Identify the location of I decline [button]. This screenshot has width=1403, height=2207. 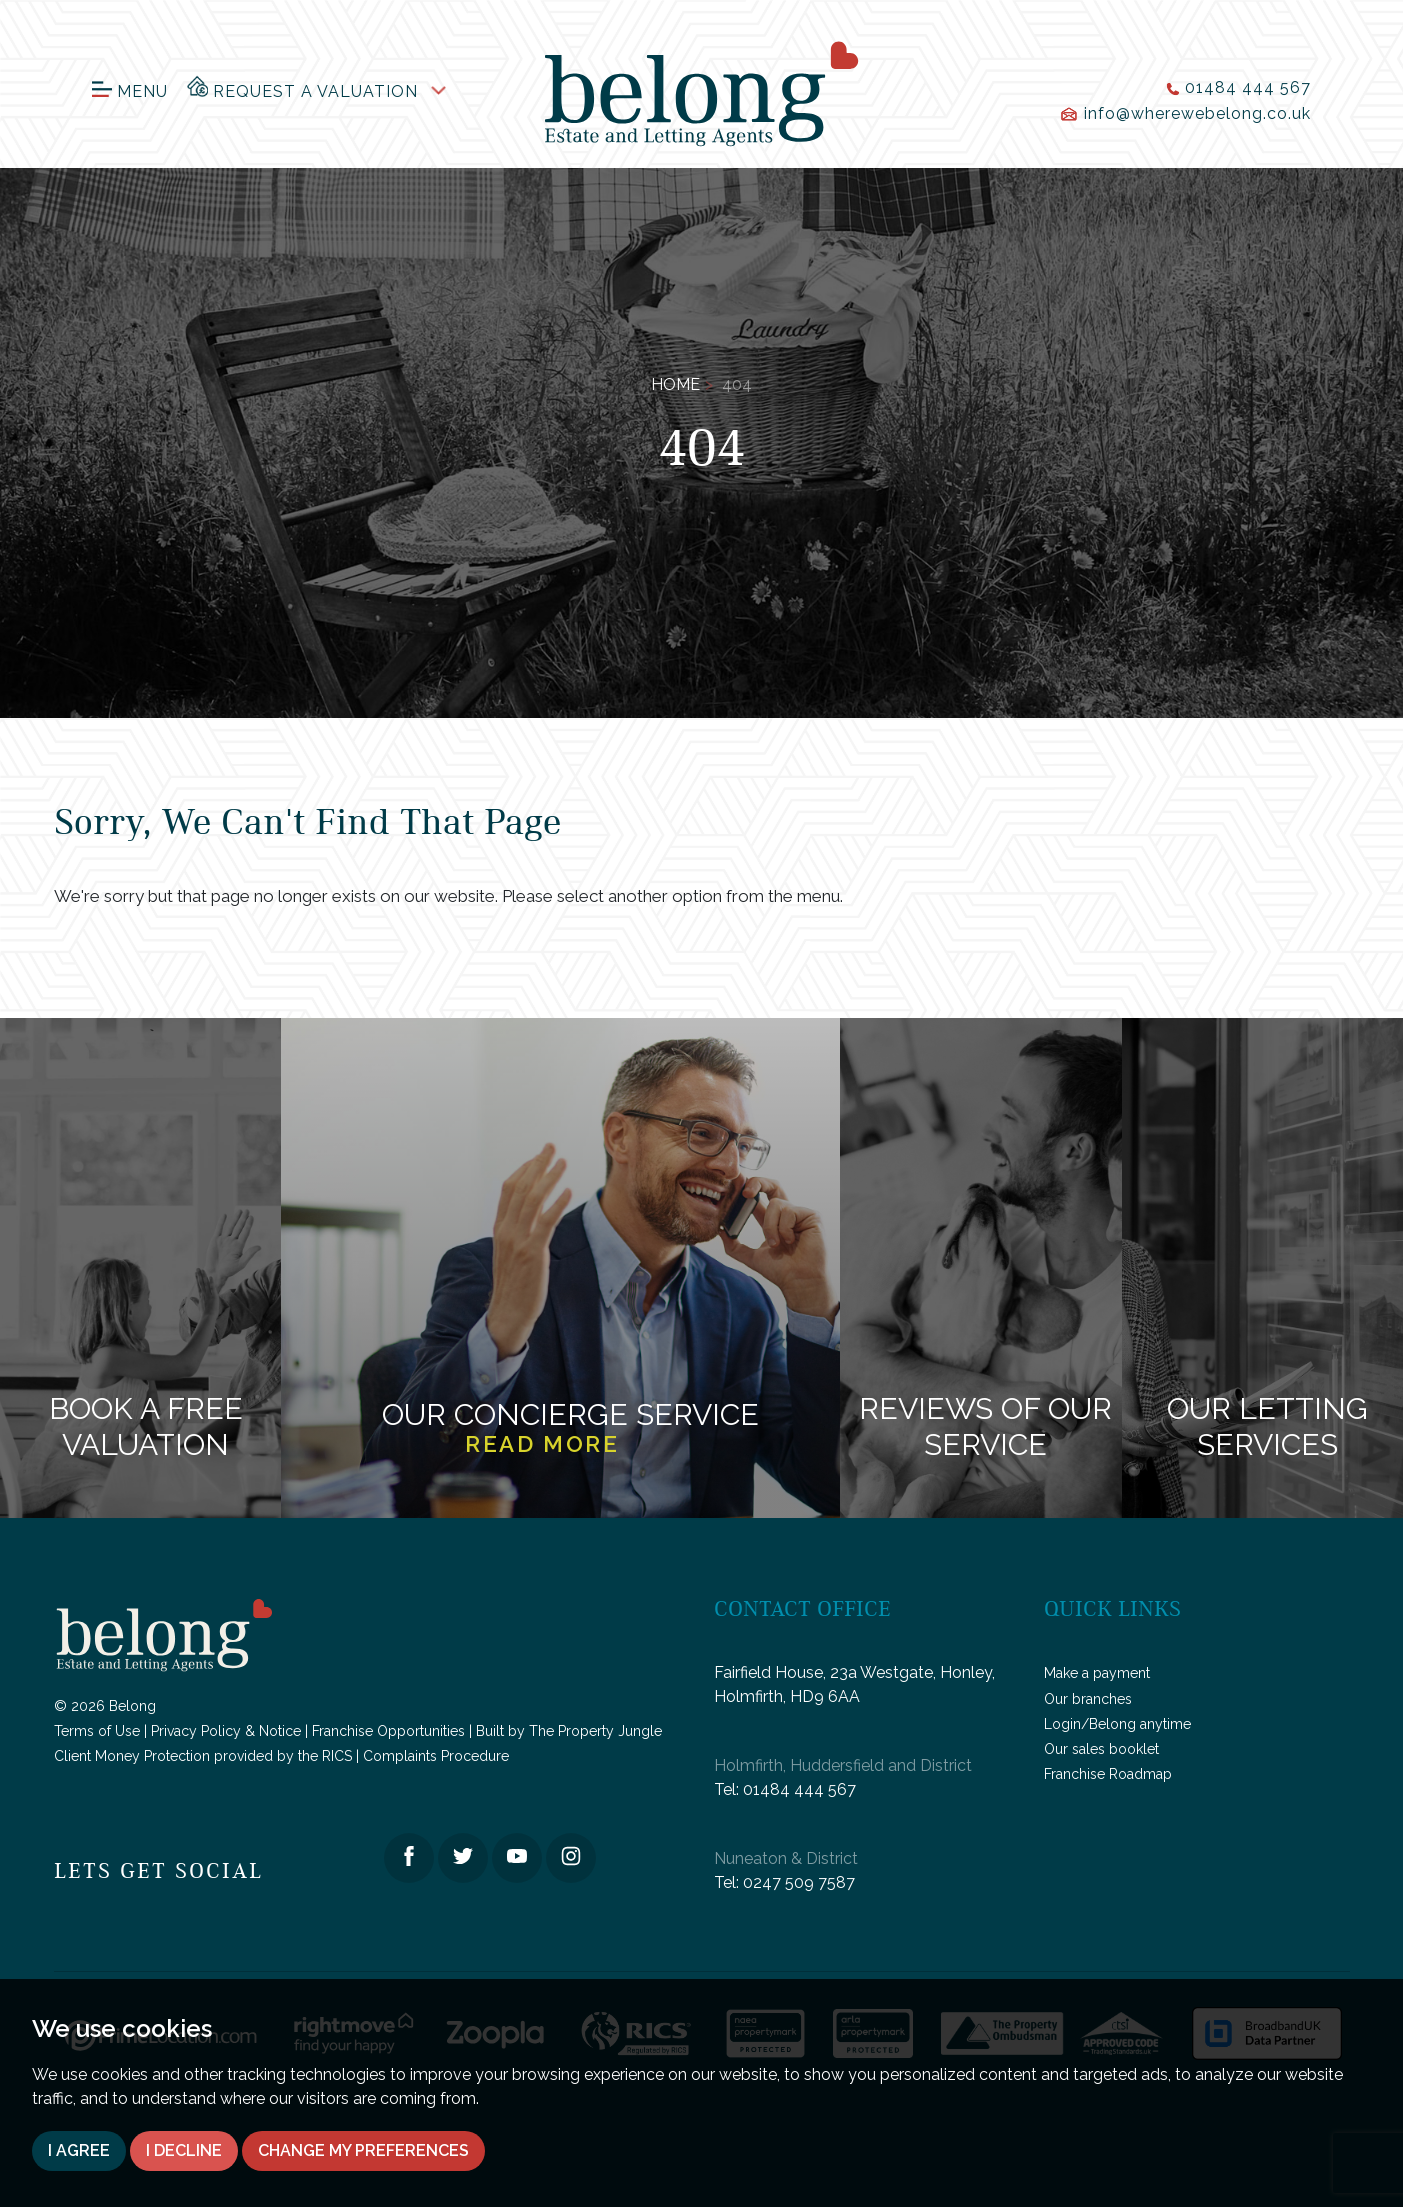
(184, 2150).